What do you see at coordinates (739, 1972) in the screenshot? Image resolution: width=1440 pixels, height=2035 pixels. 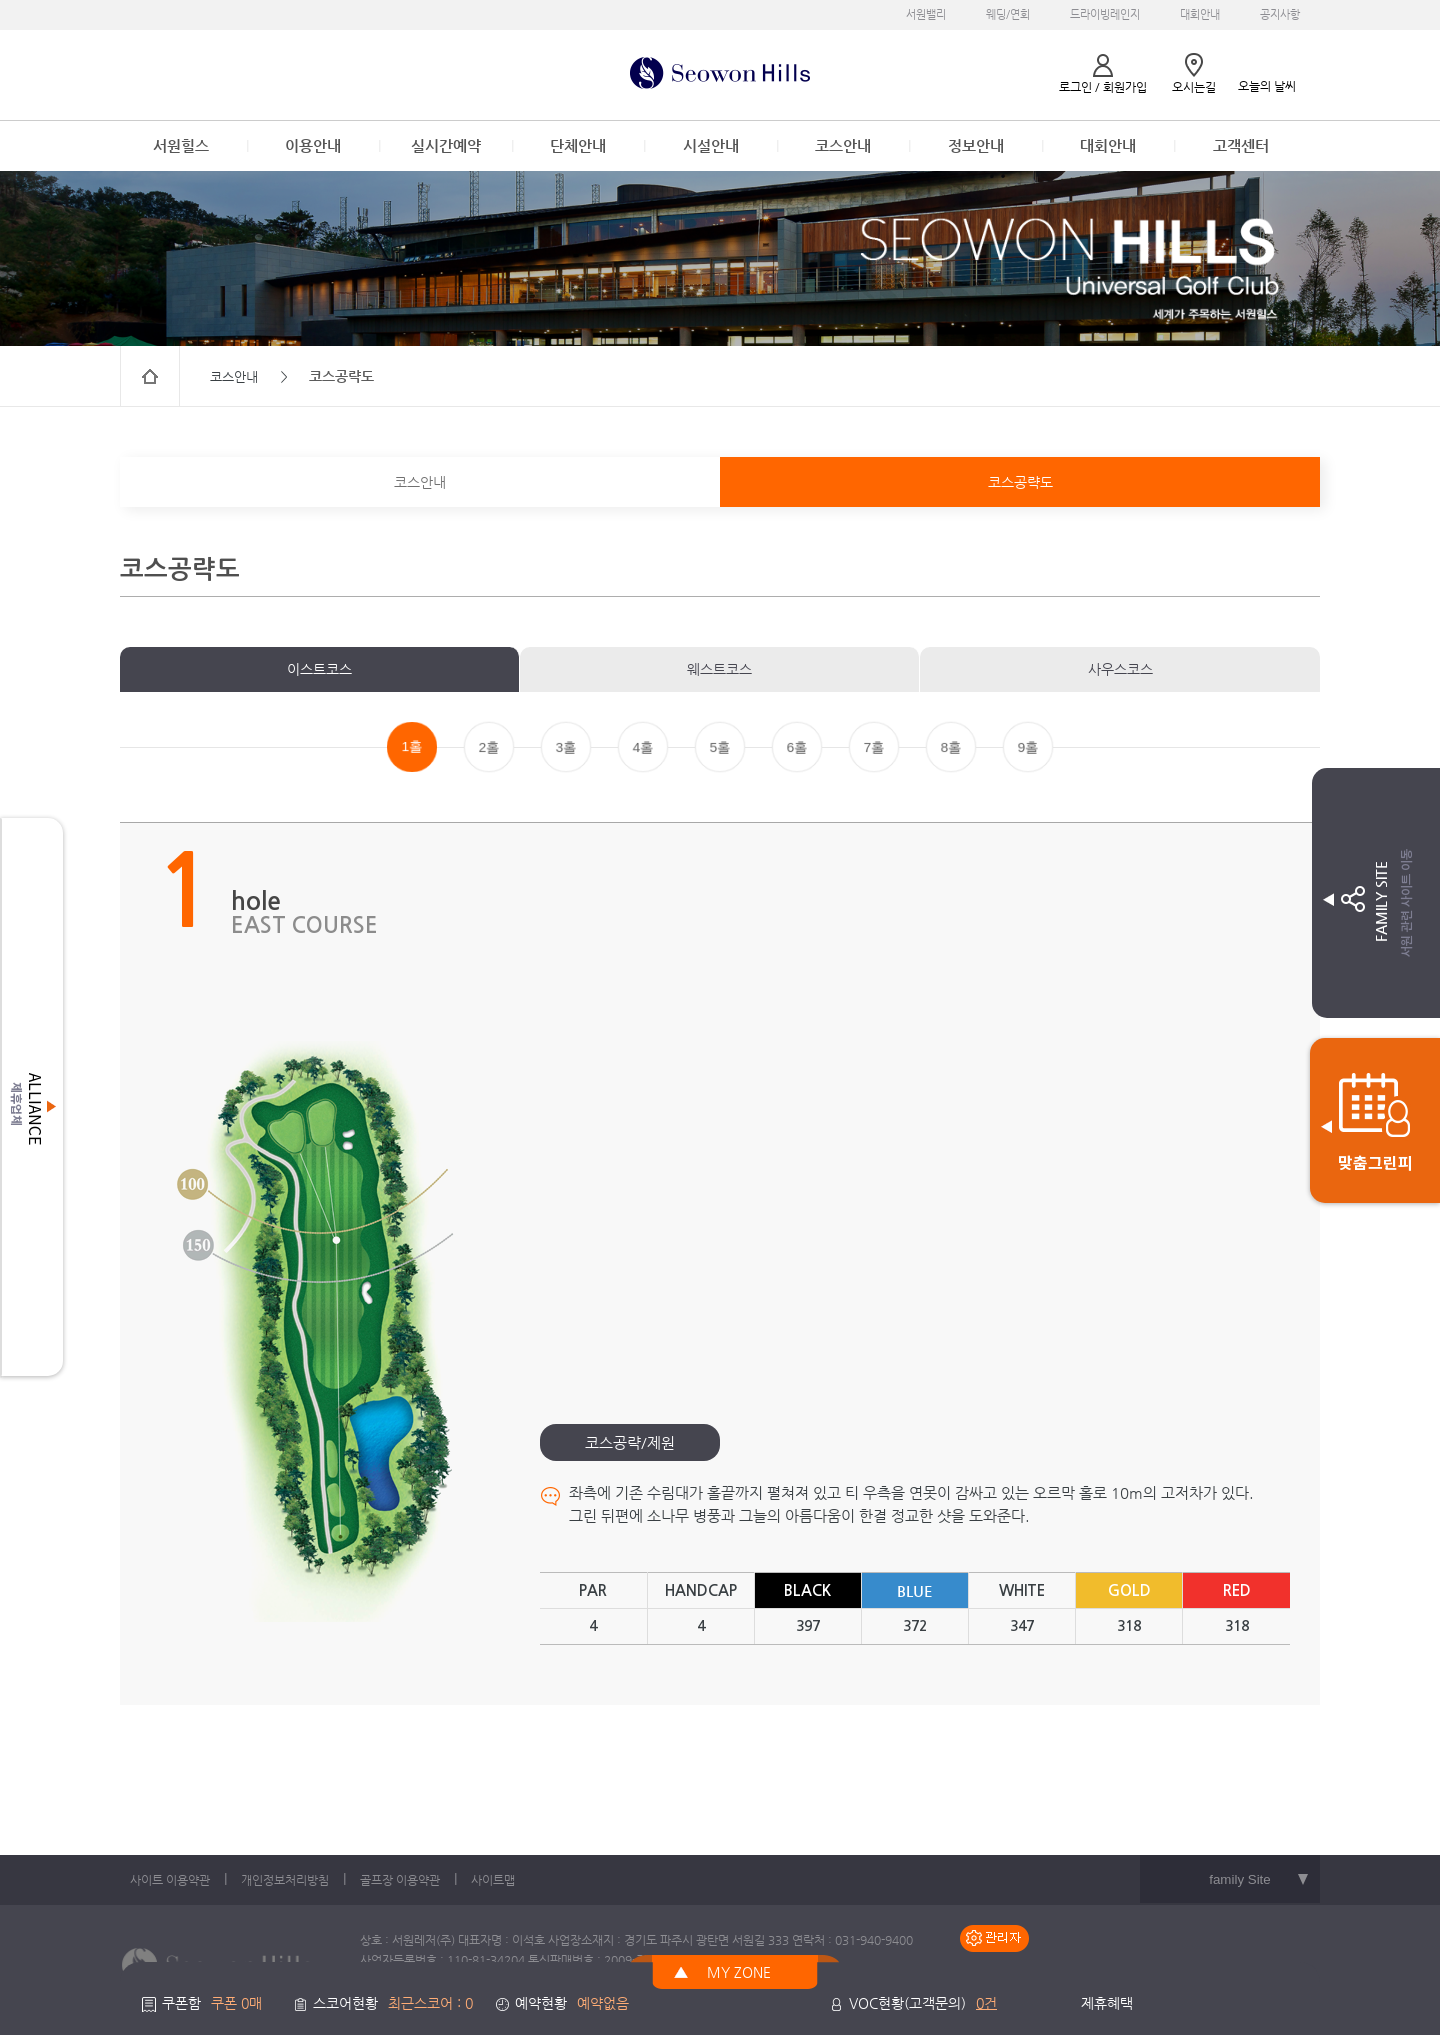 I see `MY ZONE` at bounding box center [739, 1972].